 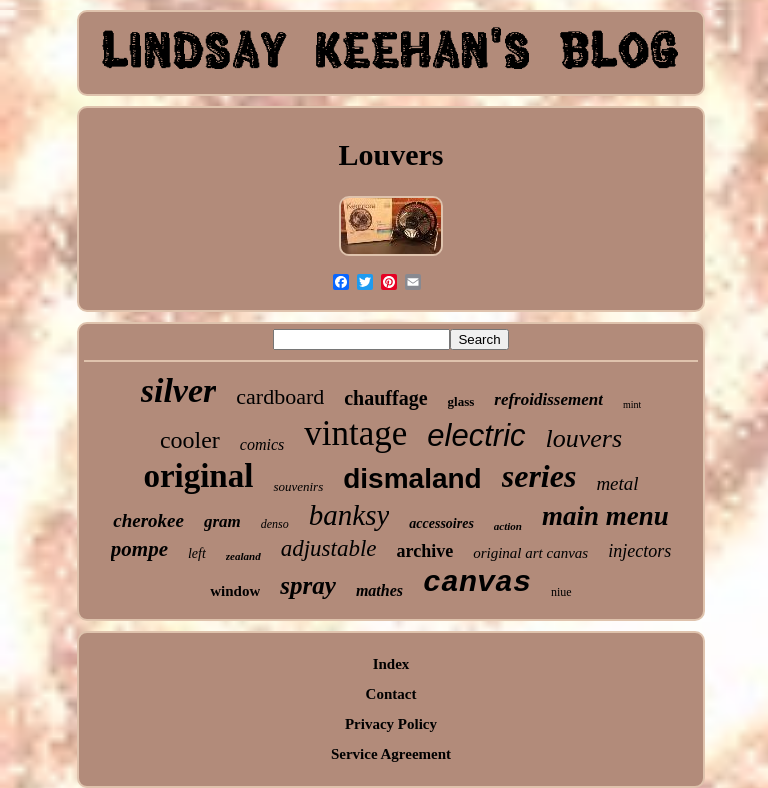 What do you see at coordinates (617, 483) in the screenshot?
I see `metal` at bounding box center [617, 483].